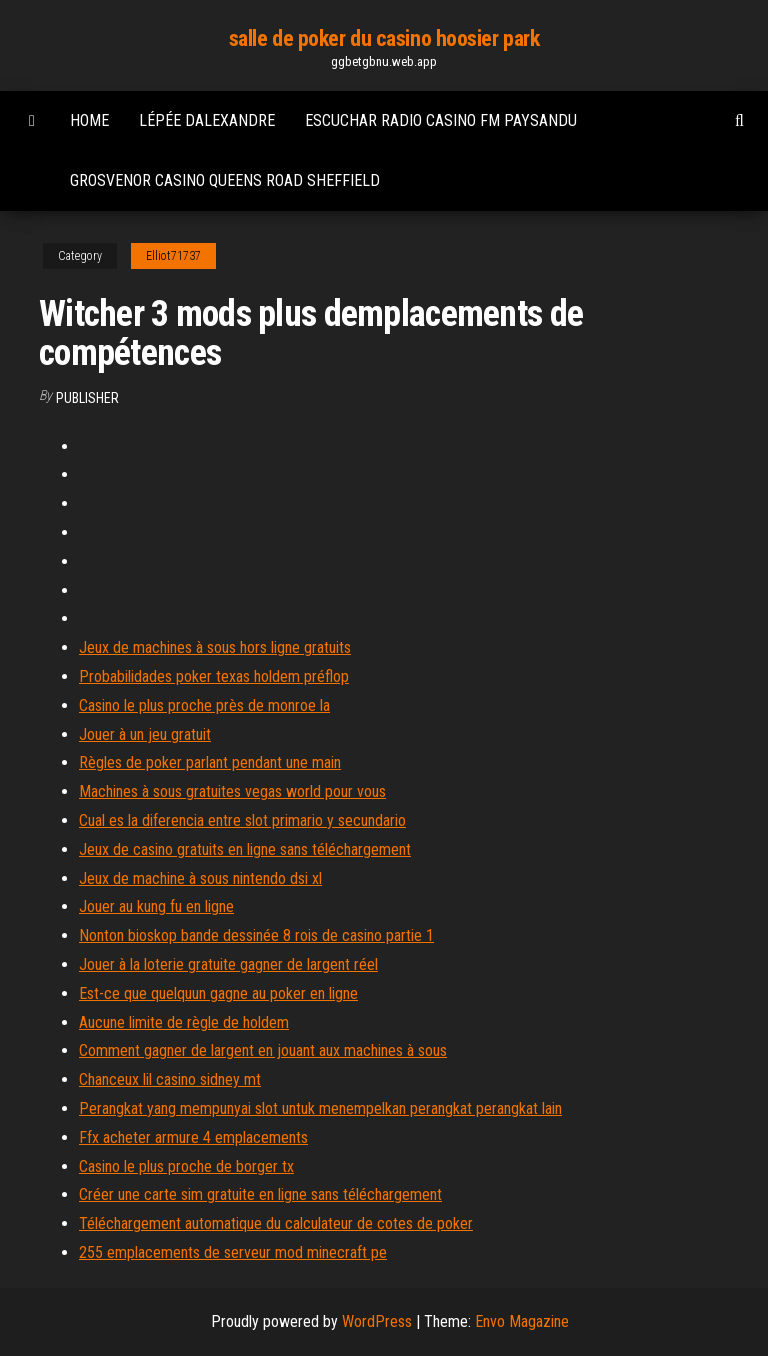  What do you see at coordinates (193, 1137) in the screenshot?
I see `Ffx acheter armure 4 emplacements` at bounding box center [193, 1137].